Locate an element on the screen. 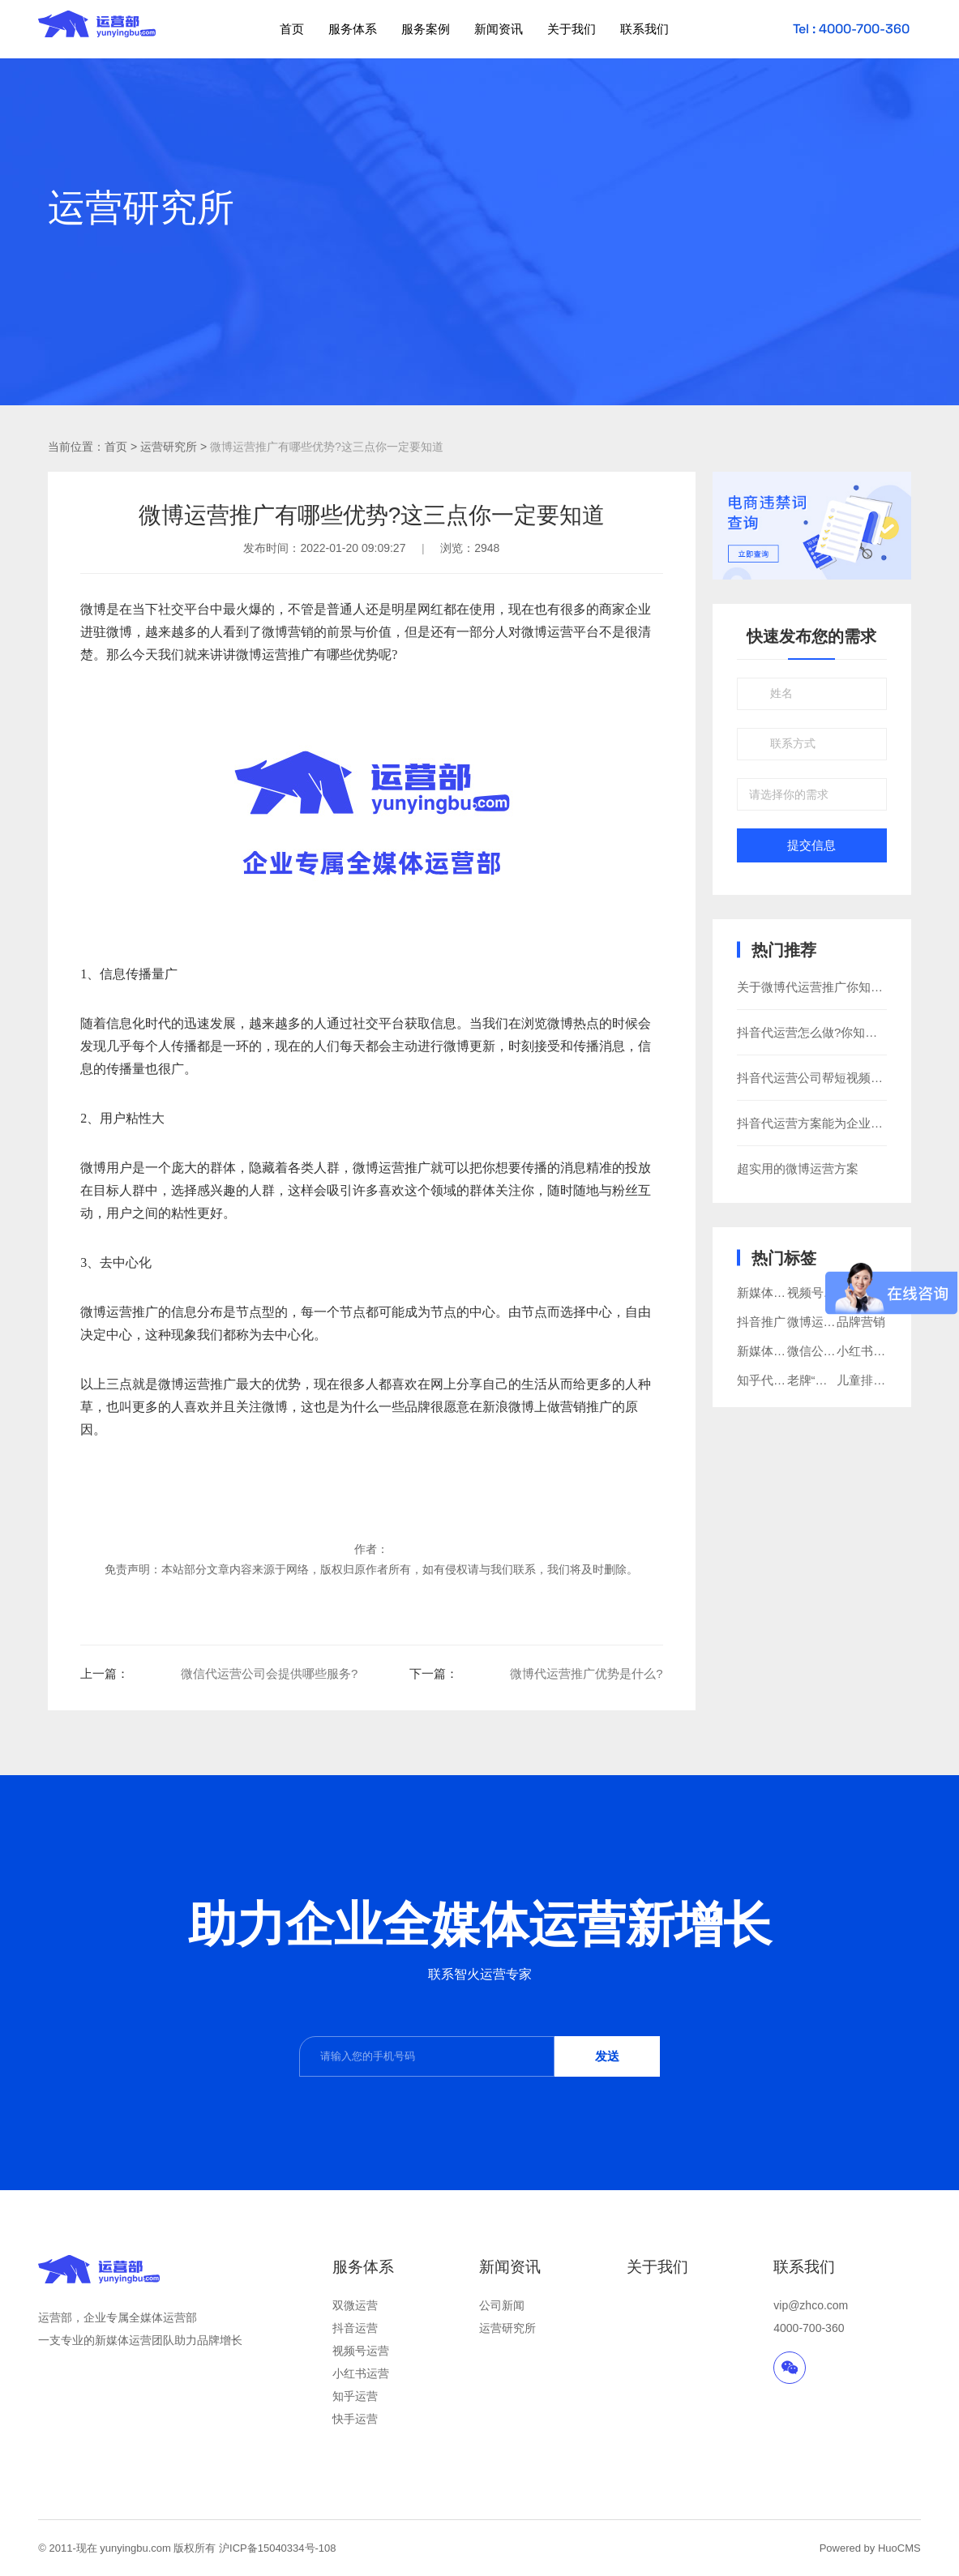 This screenshot has height=2576, width=959. 快手运营 is located at coordinates (355, 2418).